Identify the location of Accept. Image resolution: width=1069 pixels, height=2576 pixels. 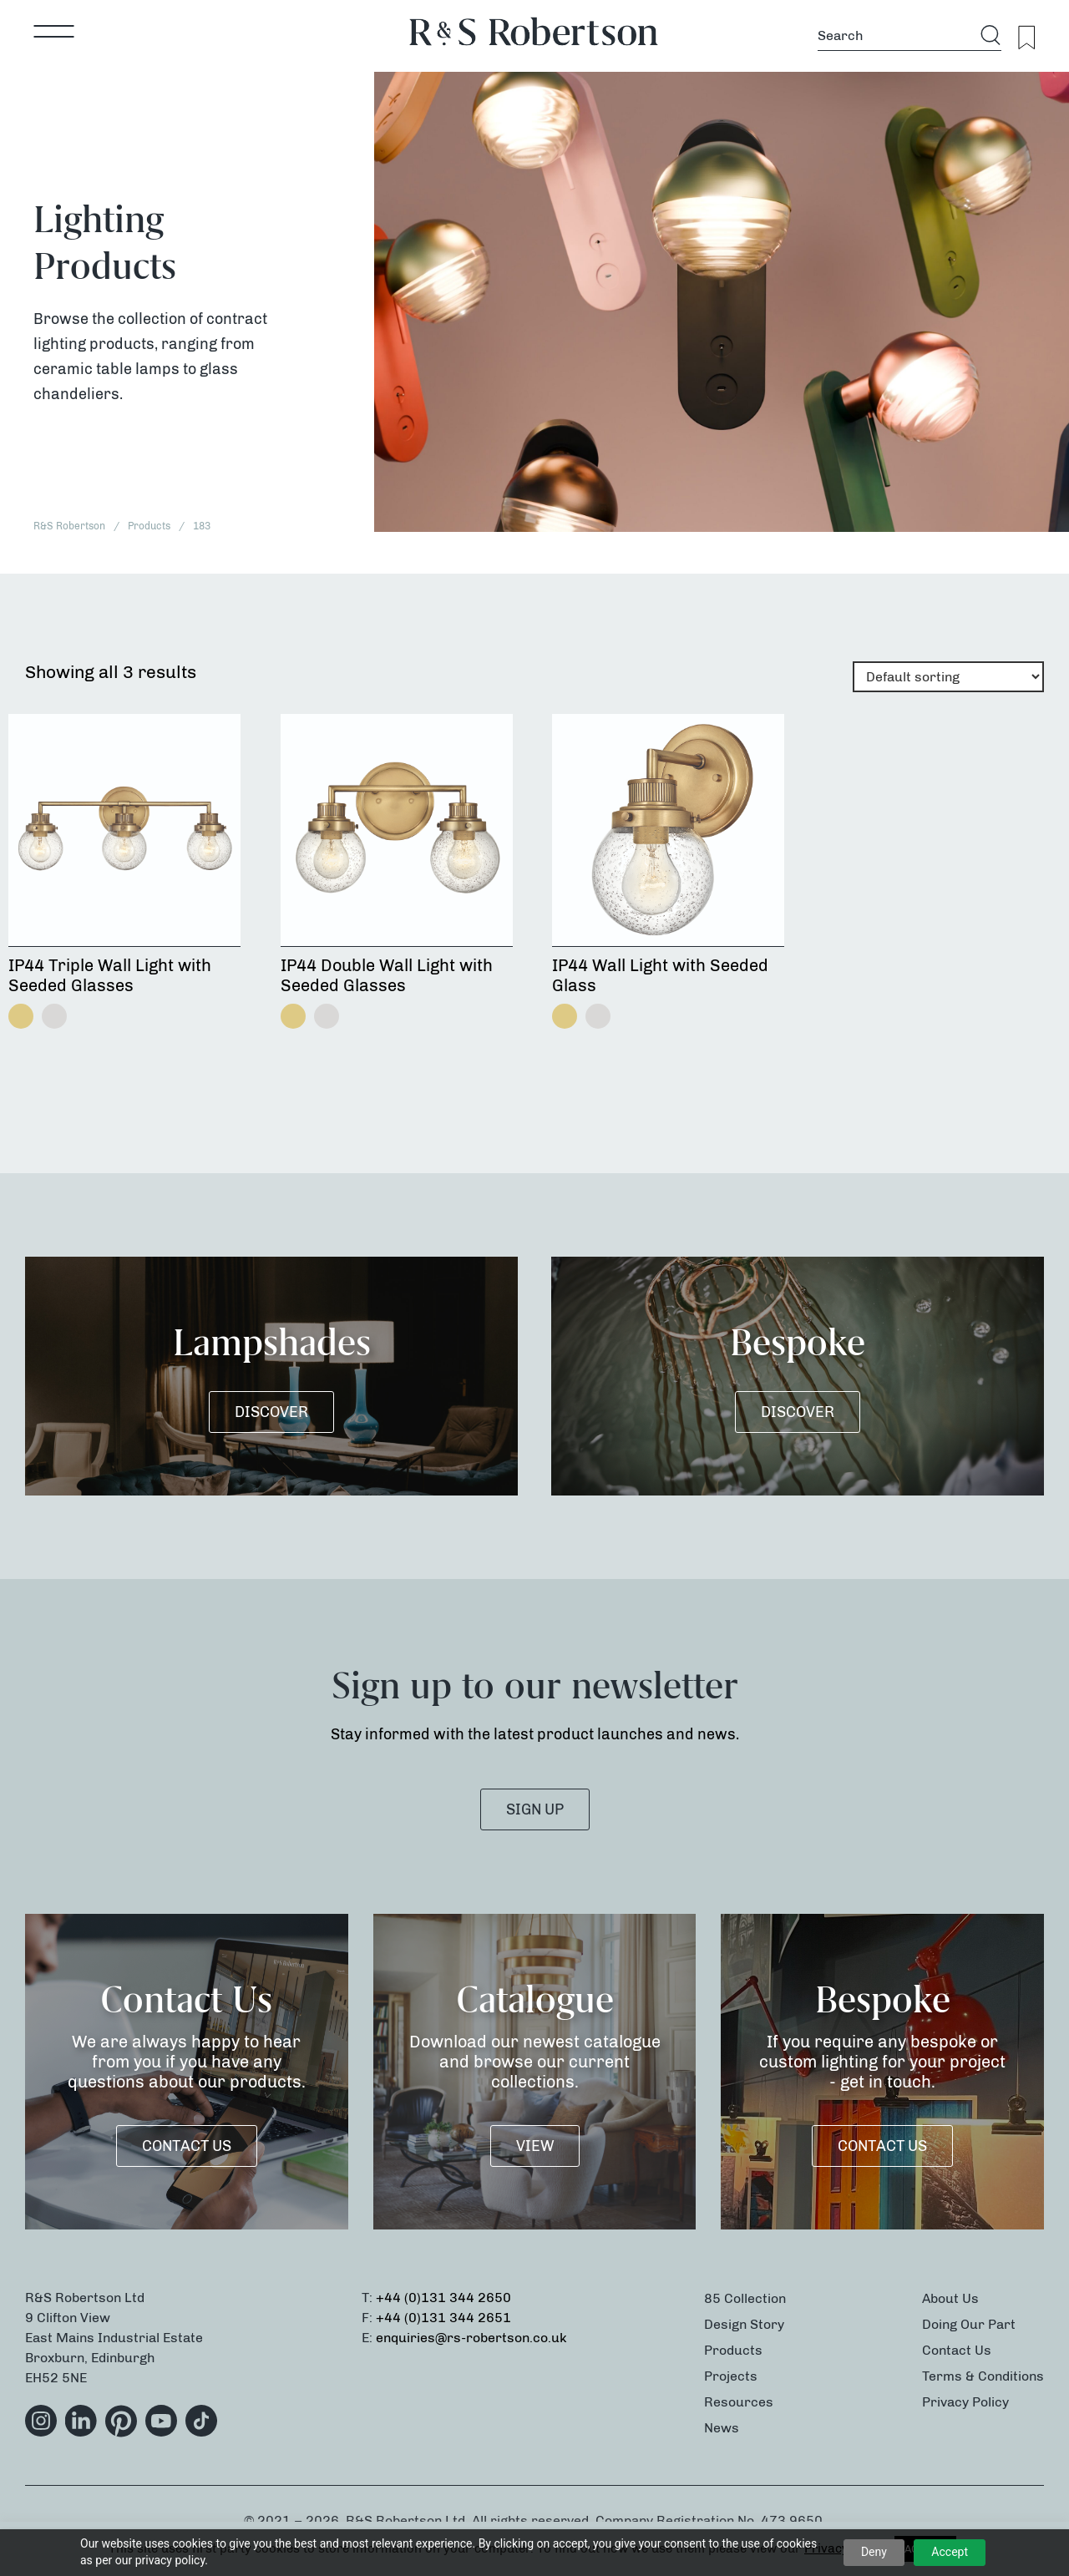
(949, 2551).